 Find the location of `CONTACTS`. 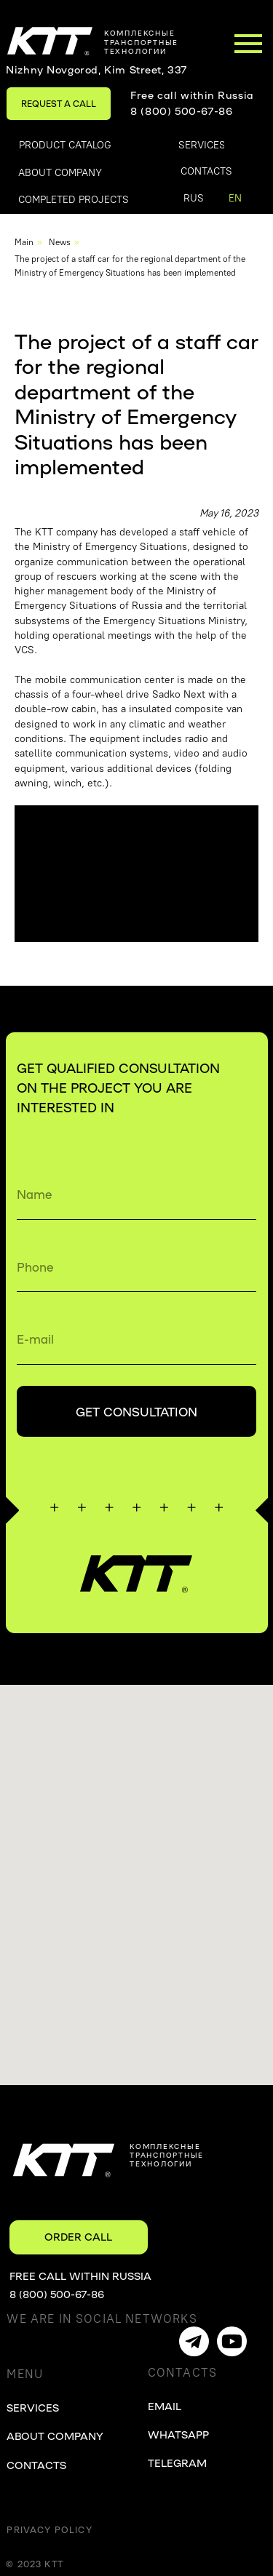

CONTACTS is located at coordinates (36, 2465).